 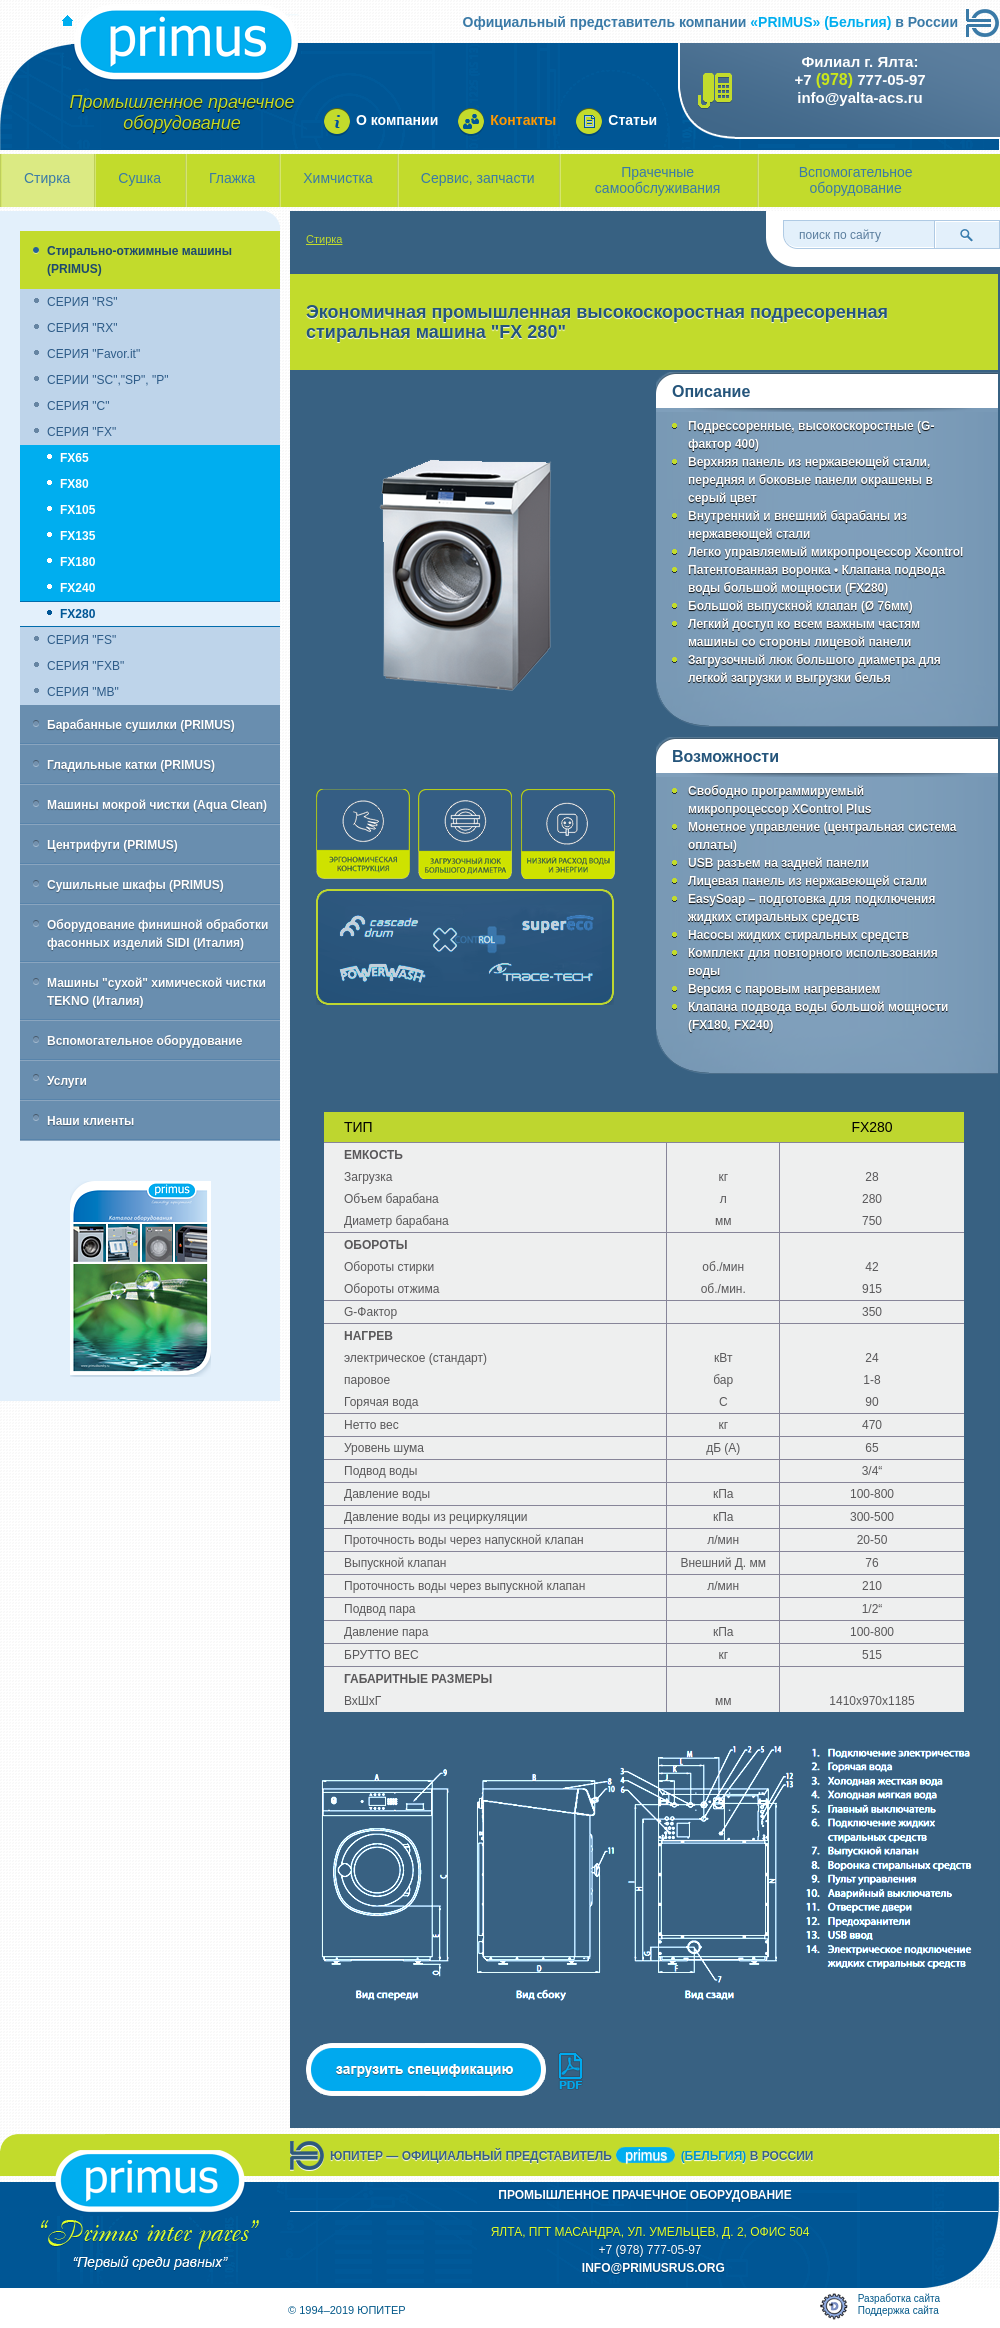 I want to click on Барабанные сушилки (PRIMUS), so click(x=141, y=725).